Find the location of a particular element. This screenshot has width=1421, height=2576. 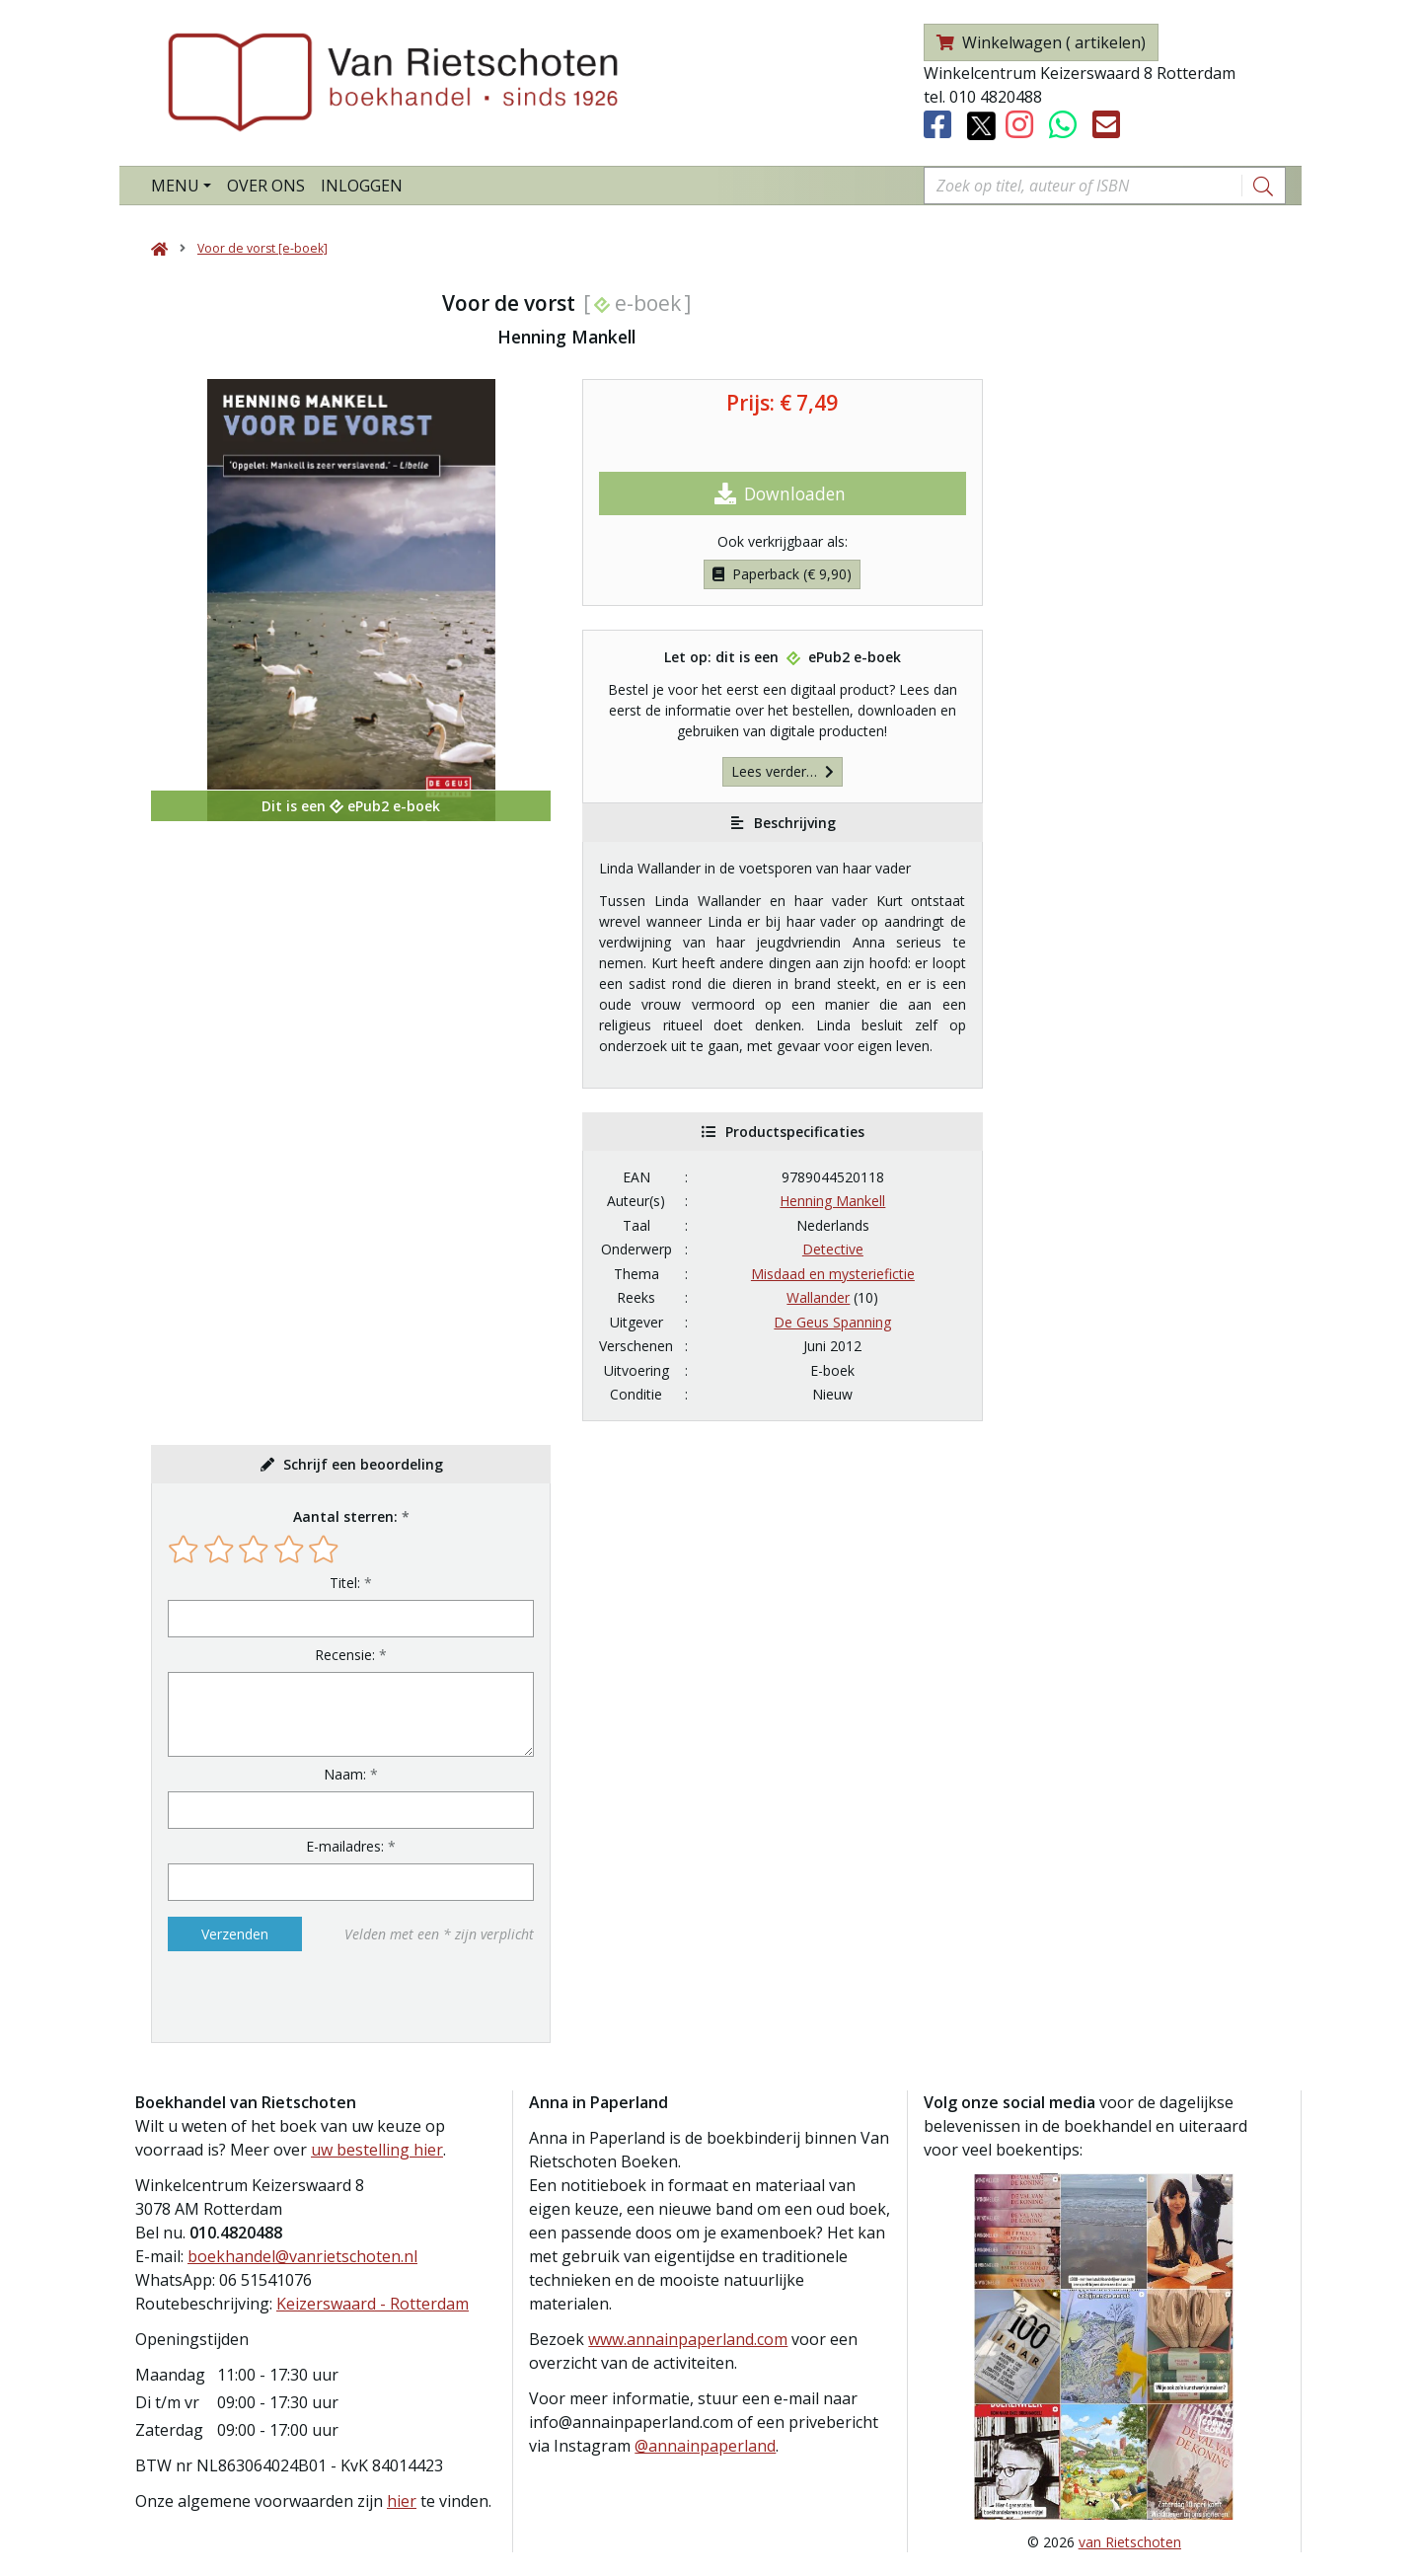

Keizerswaard - Rotterdam is located at coordinates (372, 2303).